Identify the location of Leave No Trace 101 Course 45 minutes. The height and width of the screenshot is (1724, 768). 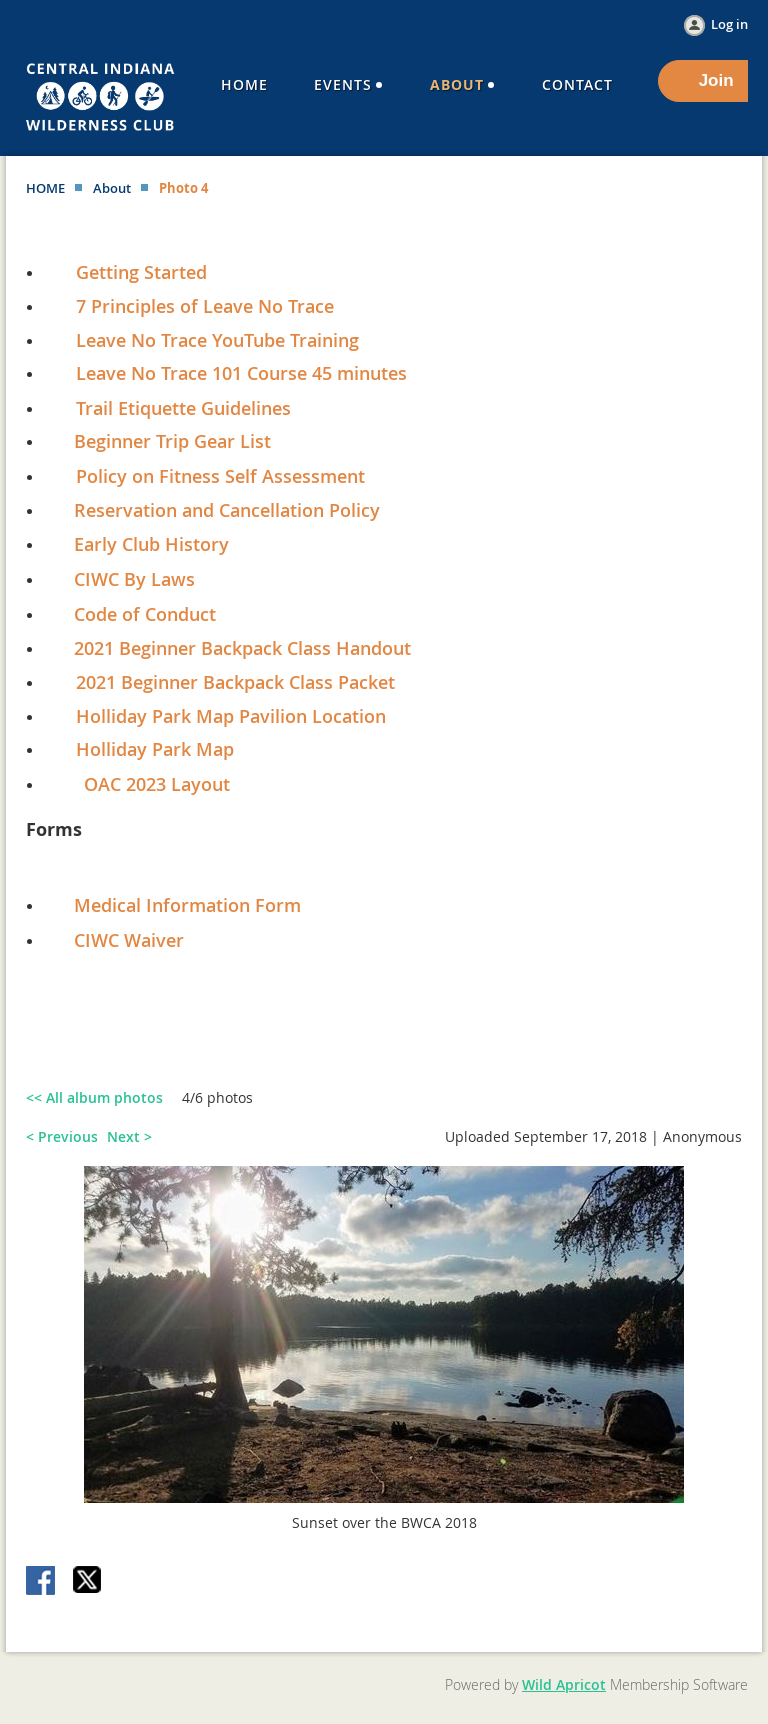
(241, 373).